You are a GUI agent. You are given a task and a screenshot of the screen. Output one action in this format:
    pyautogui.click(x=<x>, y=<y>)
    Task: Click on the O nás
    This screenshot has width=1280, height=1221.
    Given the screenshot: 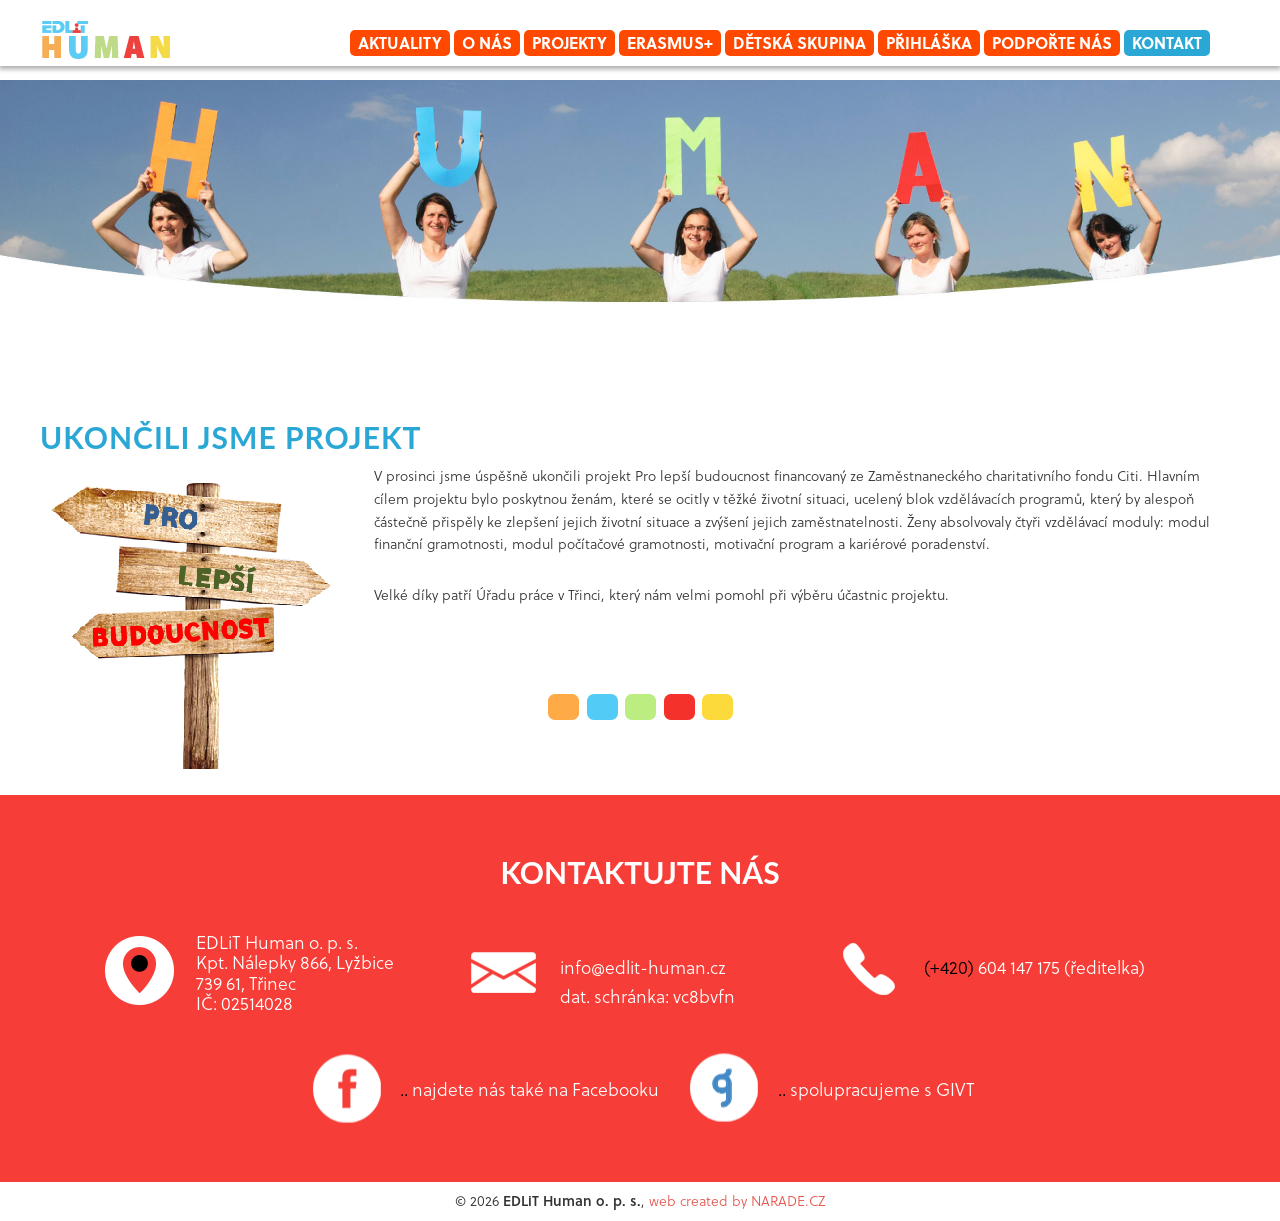 What is the action you would take?
    pyautogui.click(x=487, y=42)
    